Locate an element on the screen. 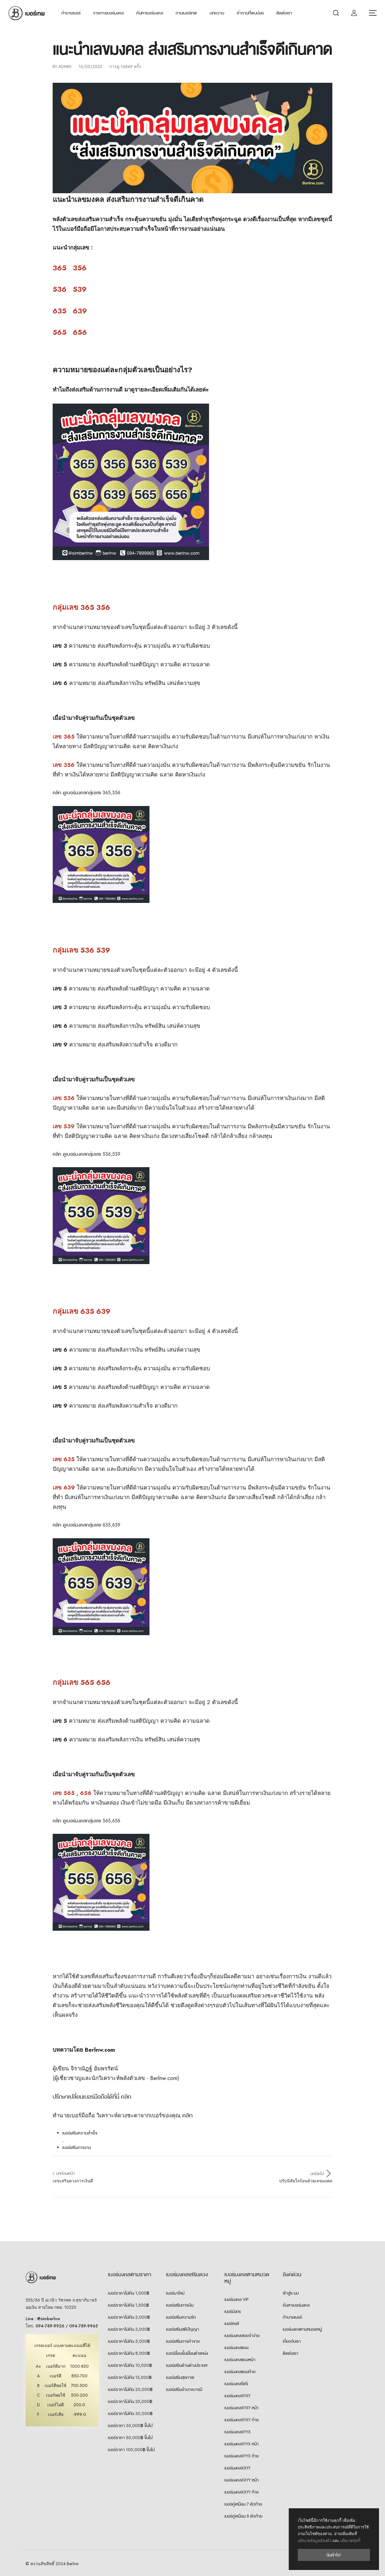  ปรึกษาเปลี่ยนเบอร์มือถือได้ที่นี่ คลิก is located at coordinates (92, 2097).